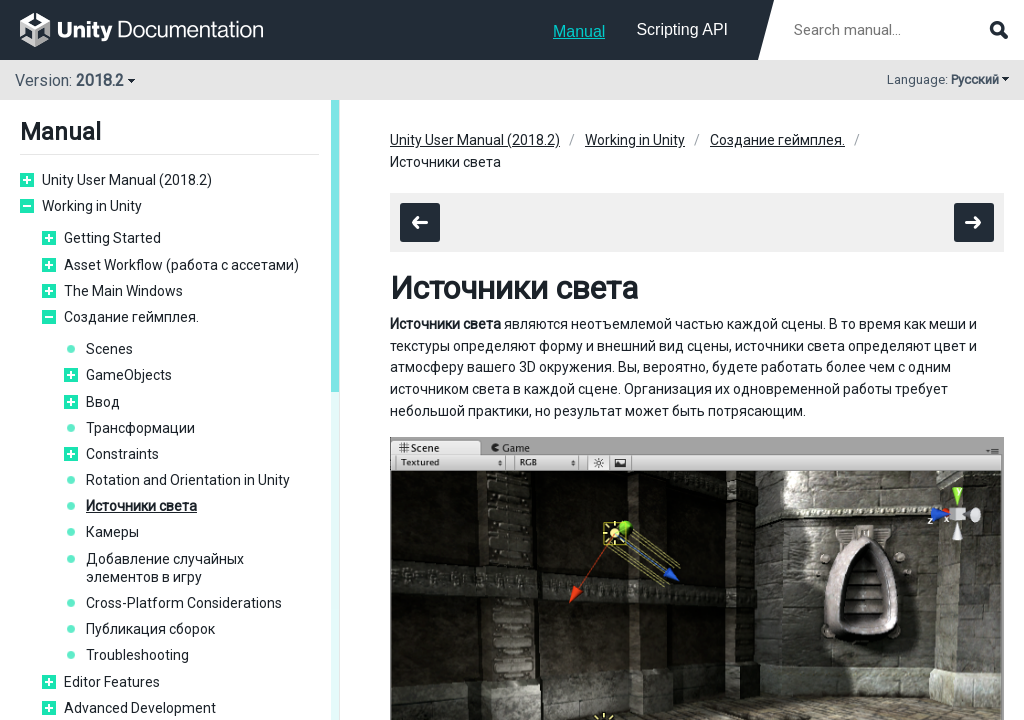  What do you see at coordinates (140, 428) in the screenshot?
I see `Трансформации` at bounding box center [140, 428].